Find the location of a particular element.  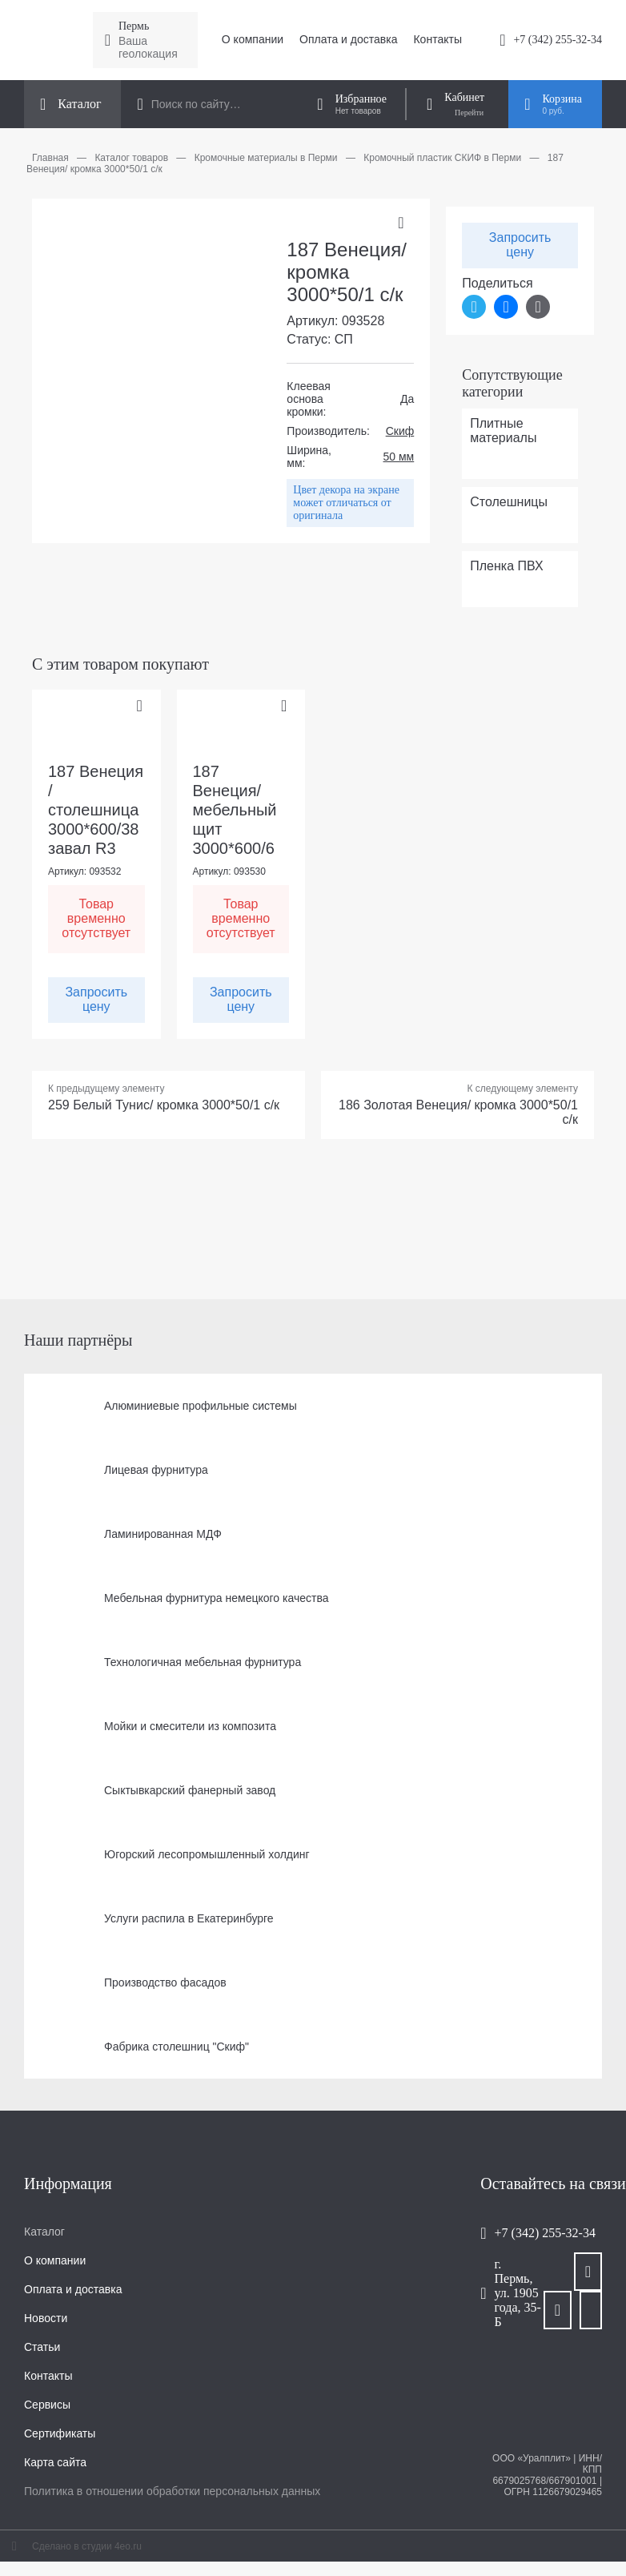

Статьи is located at coordinates (42, 2347).